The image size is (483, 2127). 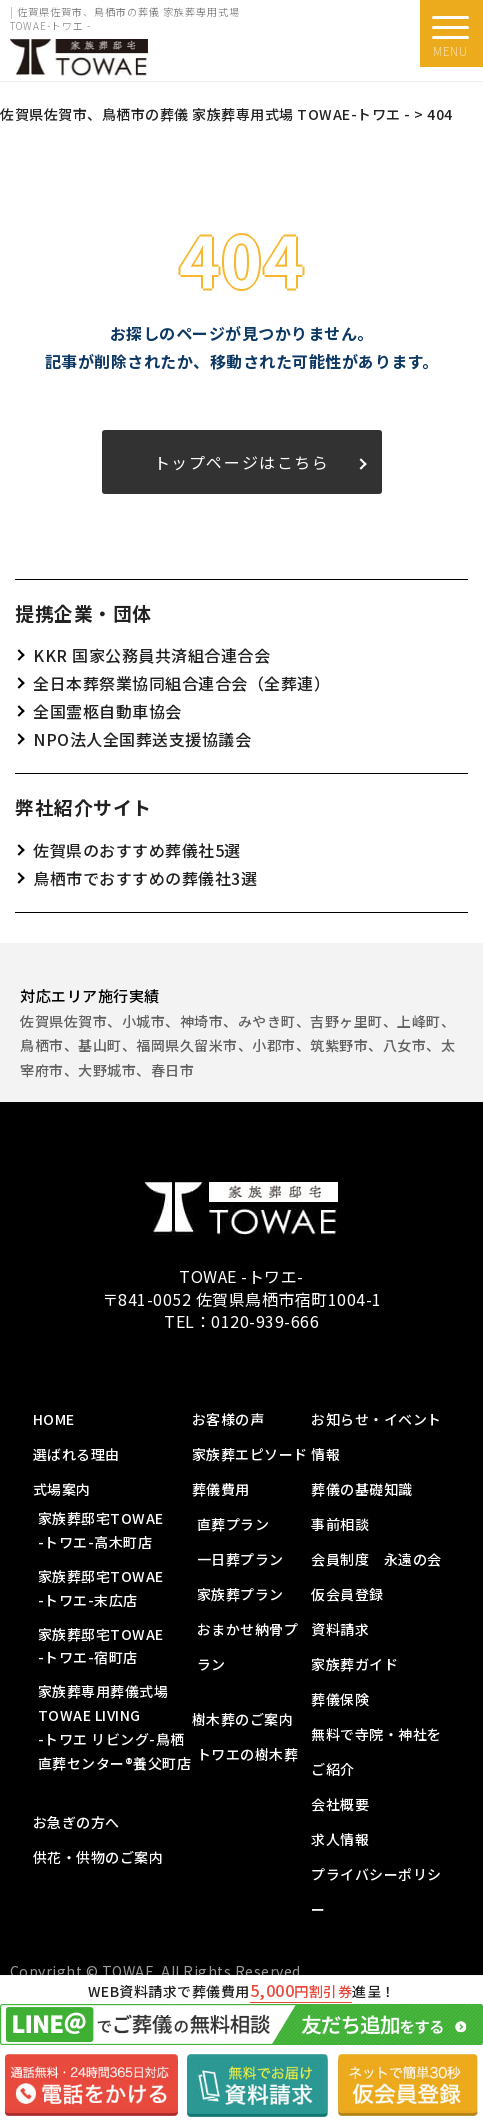 I want to click on お急ぎの方へ, so click(x=76, y=1822).